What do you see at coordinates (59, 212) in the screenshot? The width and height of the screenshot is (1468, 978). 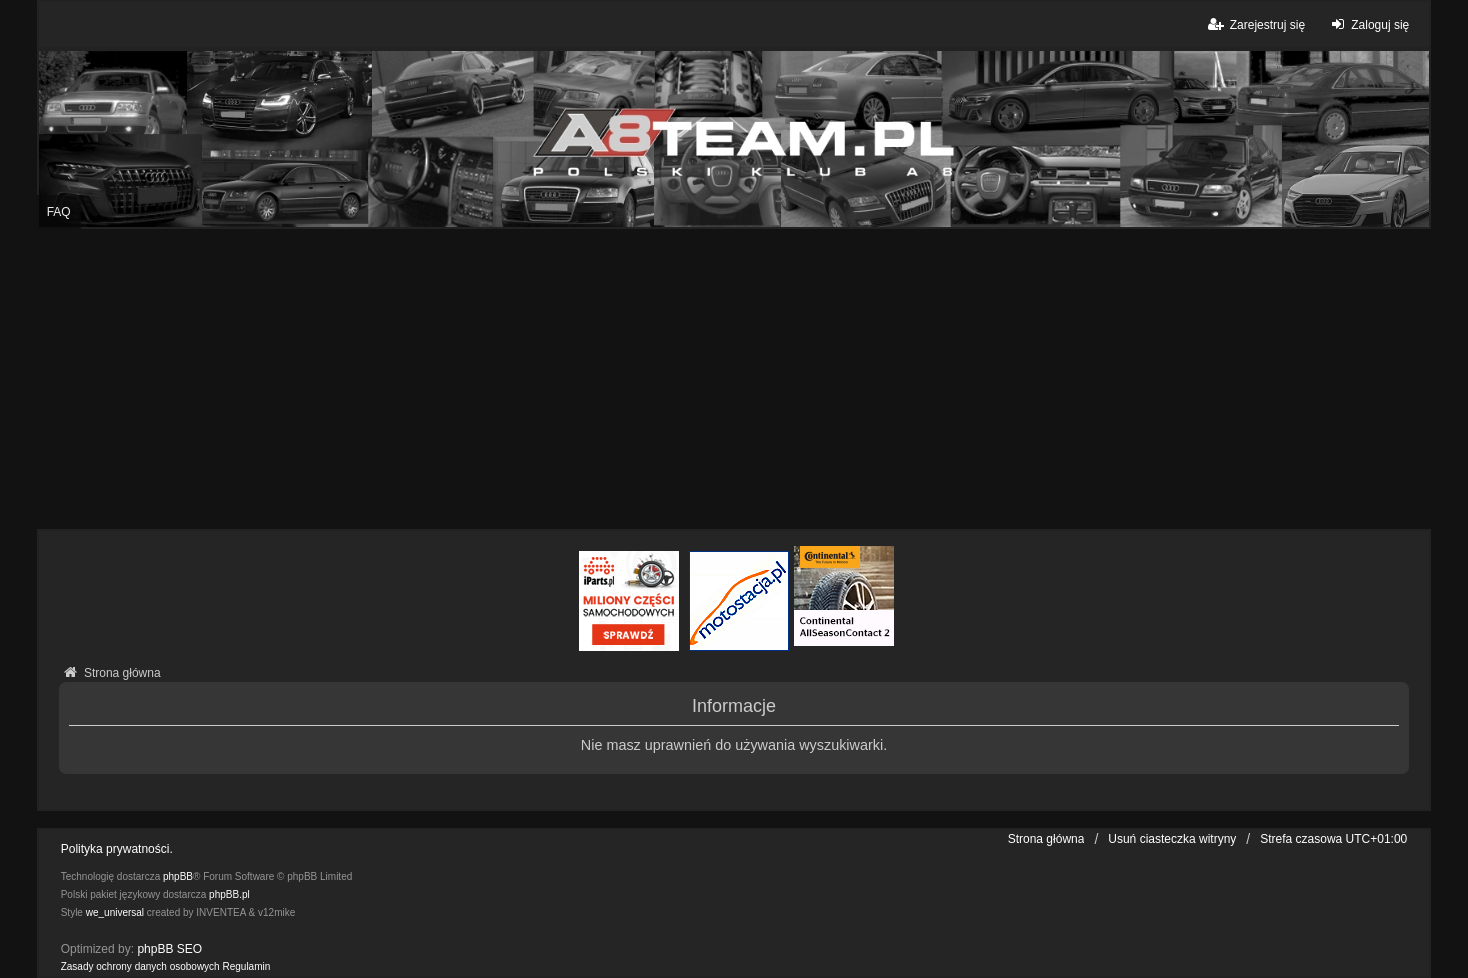 I see `FAQ [menuitem]` at bounding box center [59, 212].